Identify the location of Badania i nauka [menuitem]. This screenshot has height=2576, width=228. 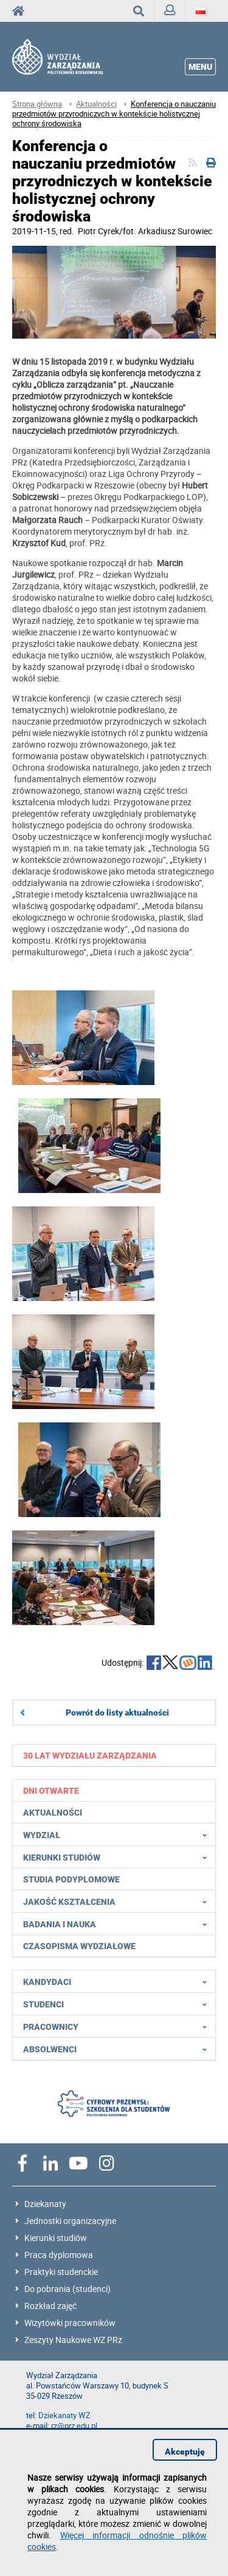
(118, 1923).